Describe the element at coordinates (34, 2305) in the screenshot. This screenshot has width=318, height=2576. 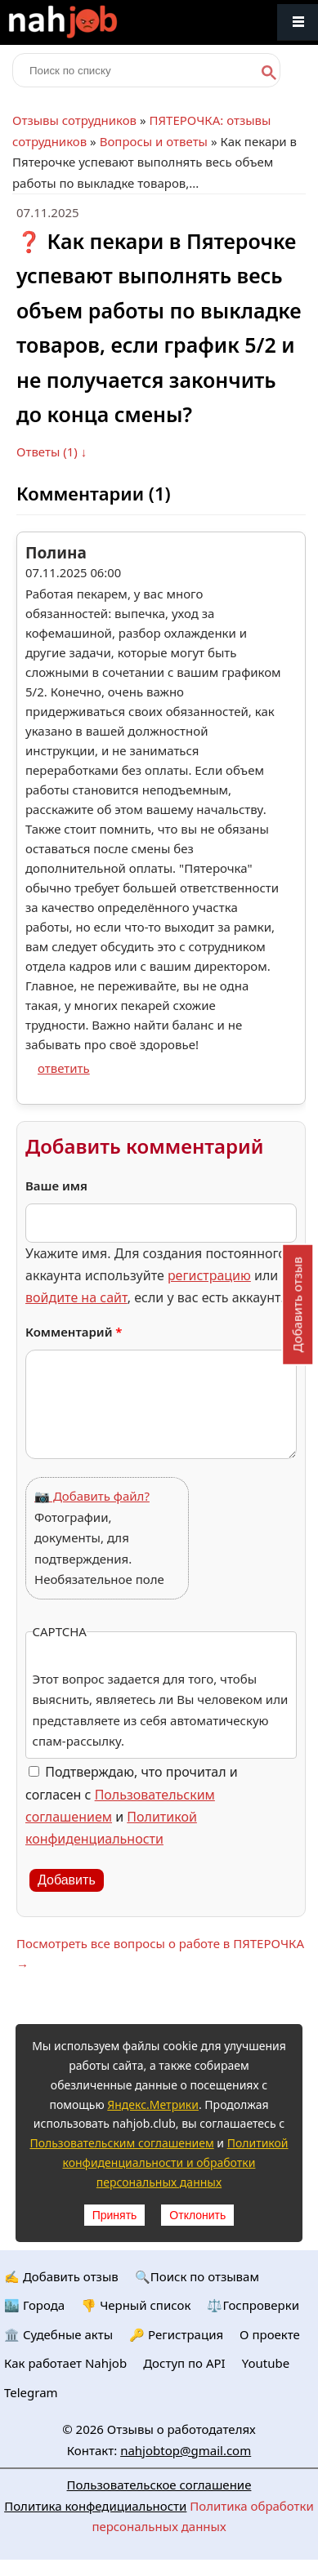
I see `🏙️ Городa` at that location.